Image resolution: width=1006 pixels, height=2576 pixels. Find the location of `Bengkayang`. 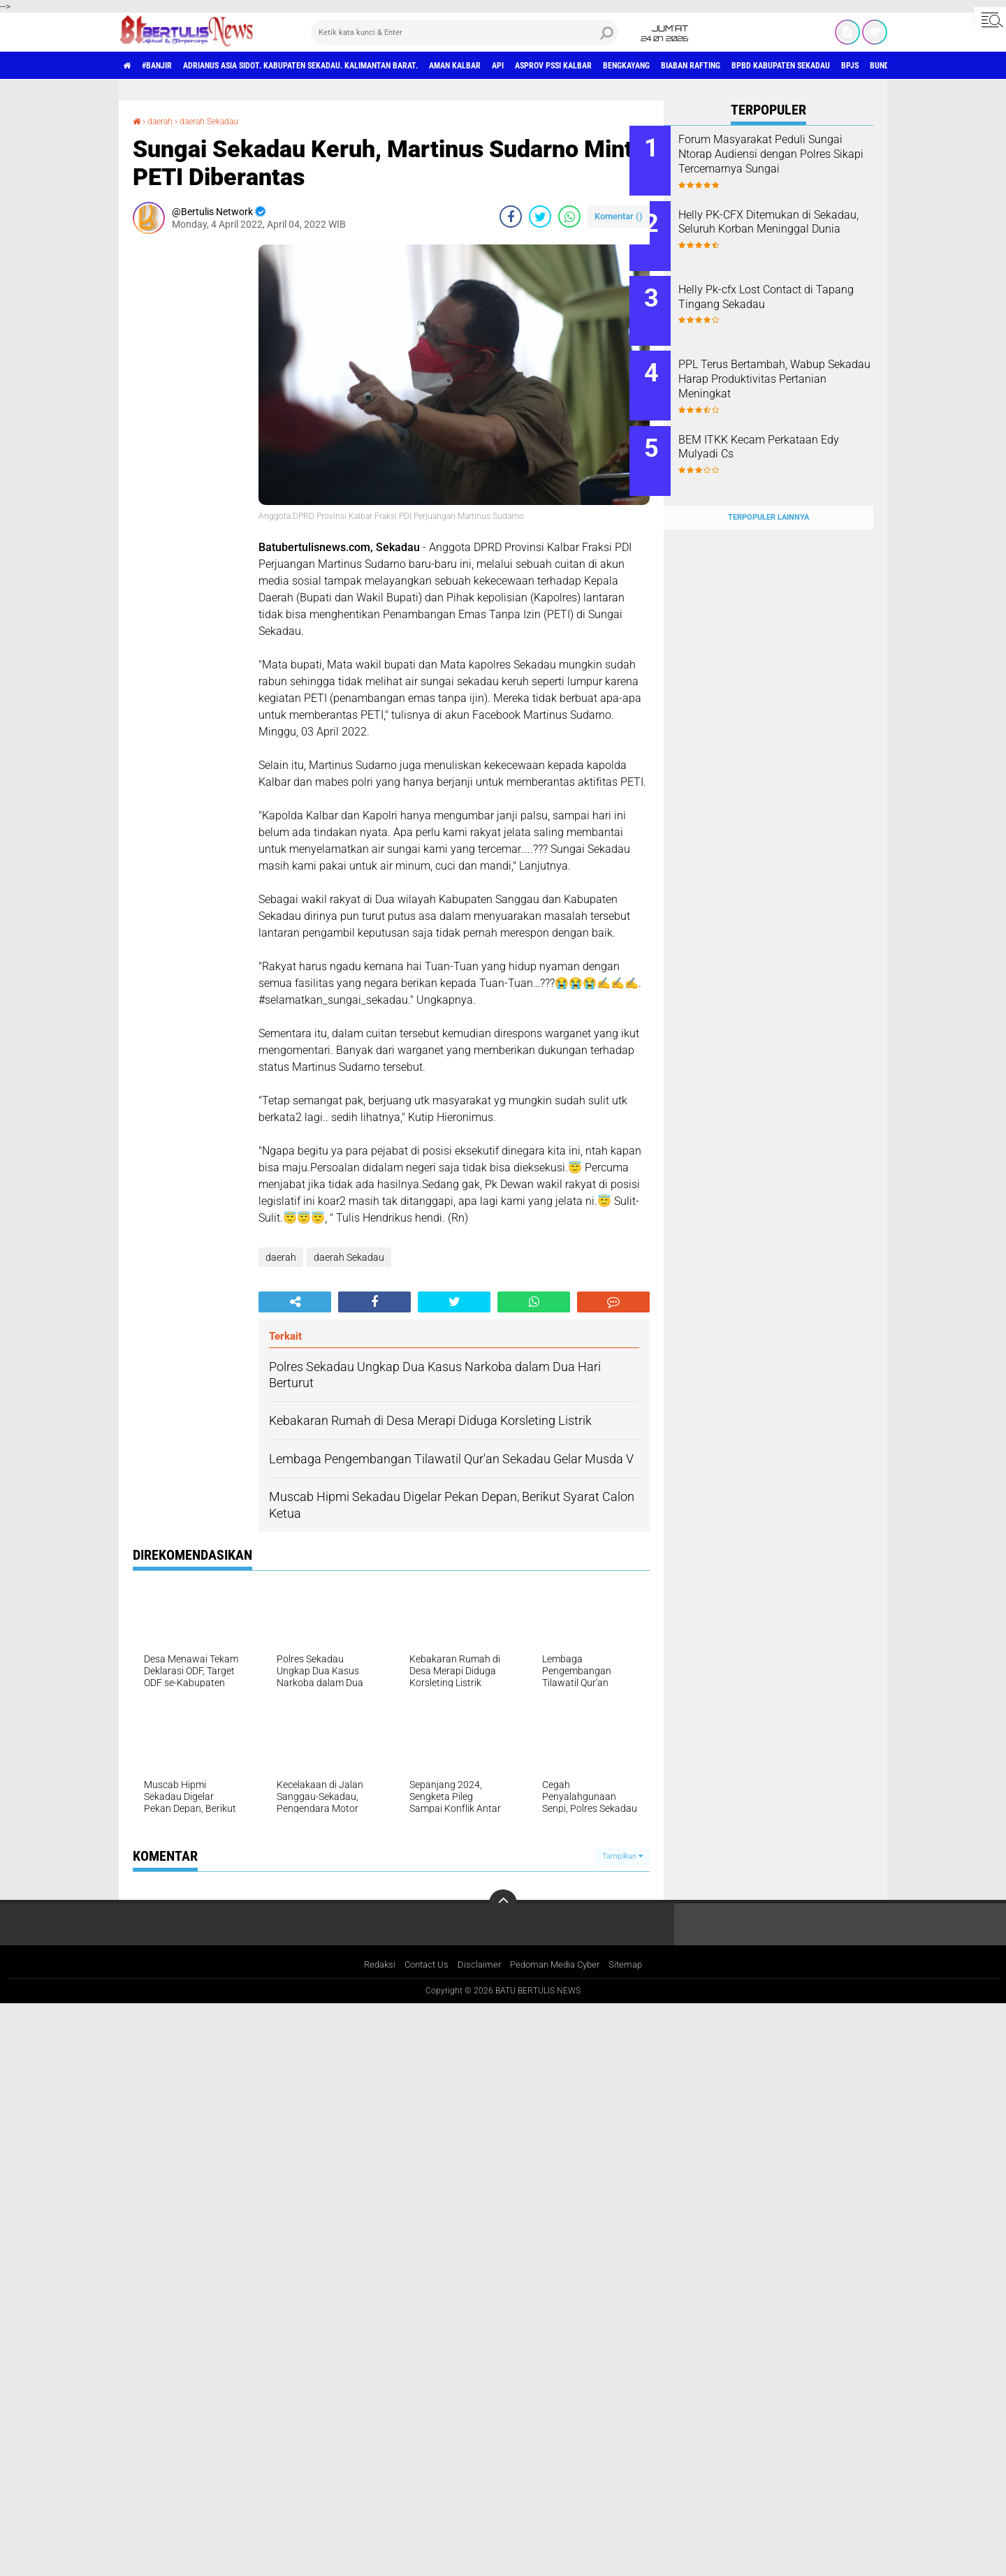

Bengkayang is located at coordinates (733, 65).